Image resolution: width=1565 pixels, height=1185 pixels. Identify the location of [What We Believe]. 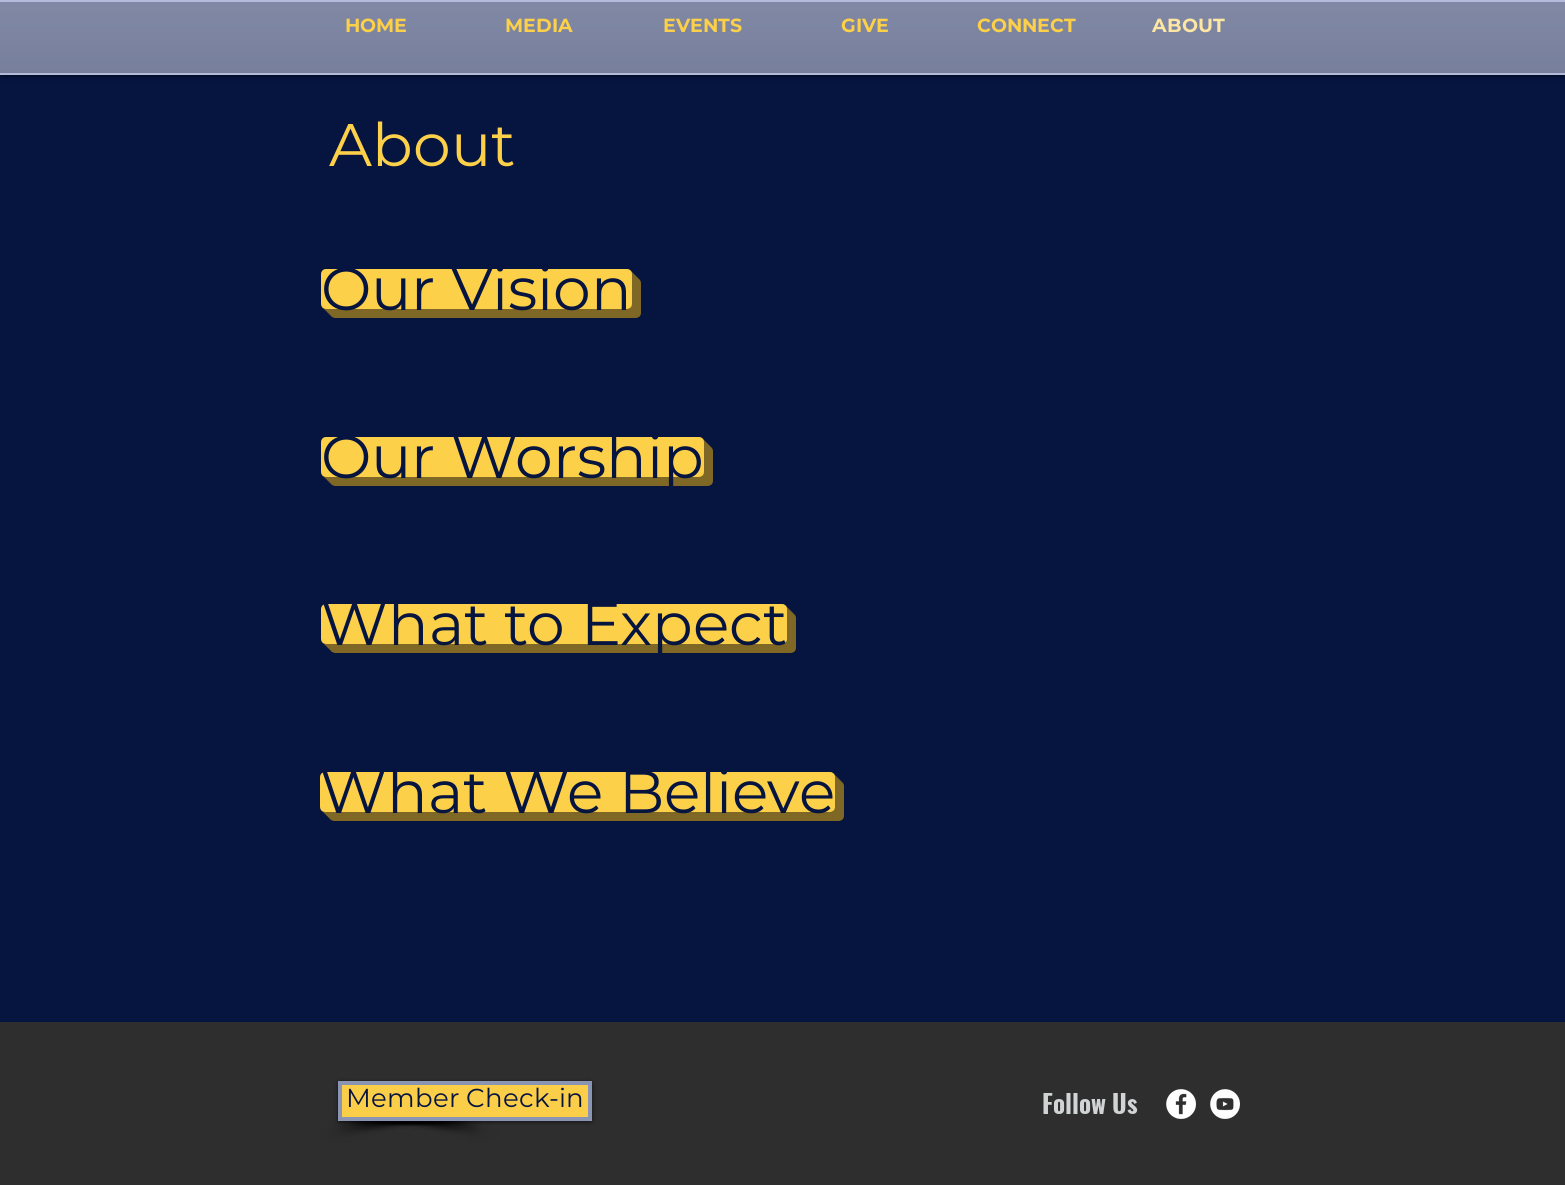
(577, 792).